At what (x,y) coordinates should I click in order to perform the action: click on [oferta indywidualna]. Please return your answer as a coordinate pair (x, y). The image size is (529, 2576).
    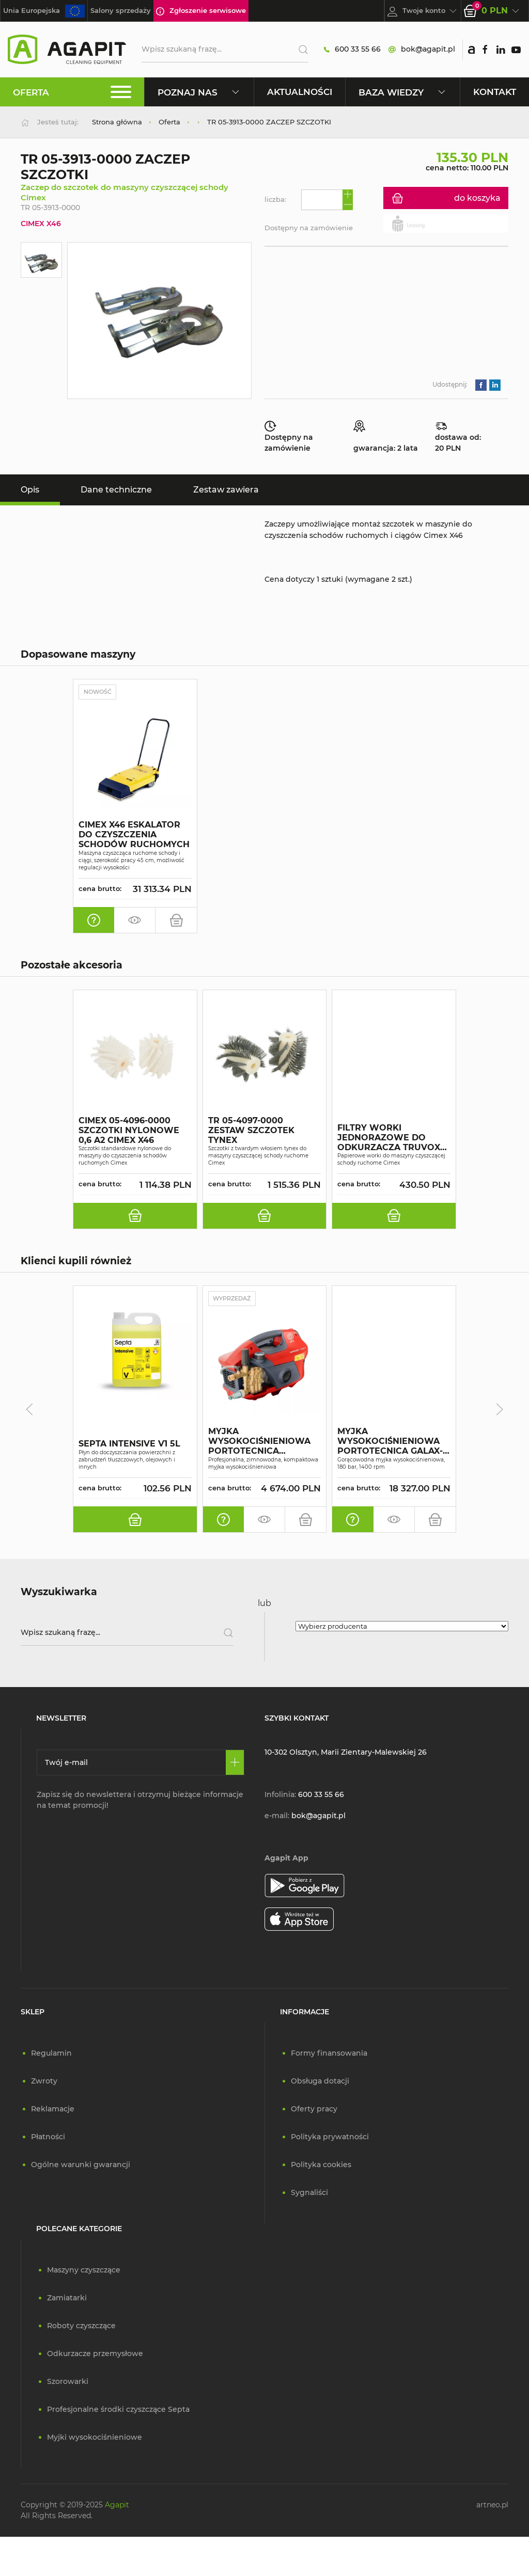
    Looking at the image, I should click on (93, 920).